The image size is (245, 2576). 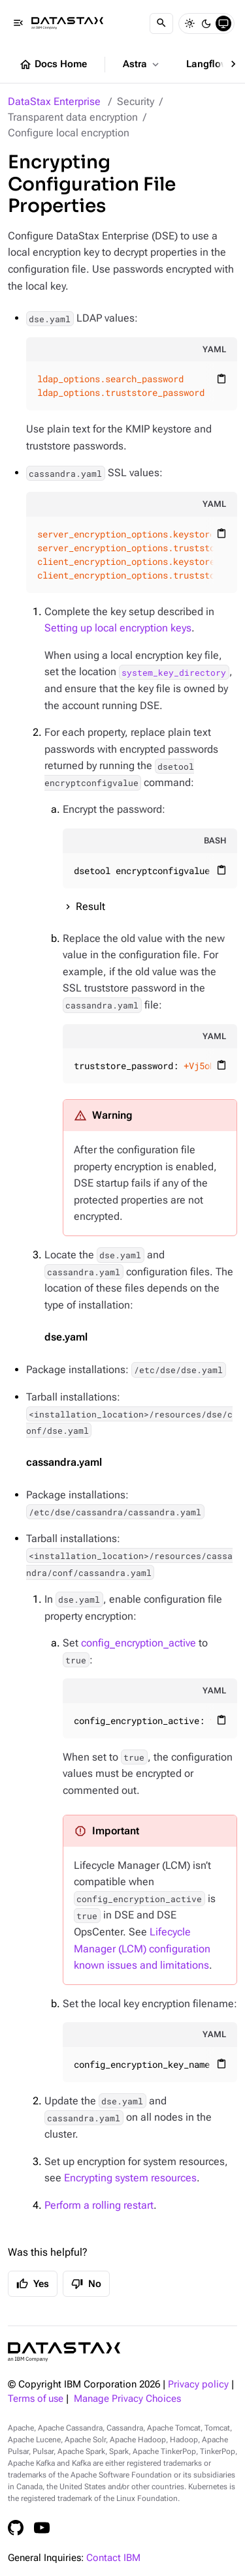 I want to click on config_encryption_active, so click(x=138, y=1643).